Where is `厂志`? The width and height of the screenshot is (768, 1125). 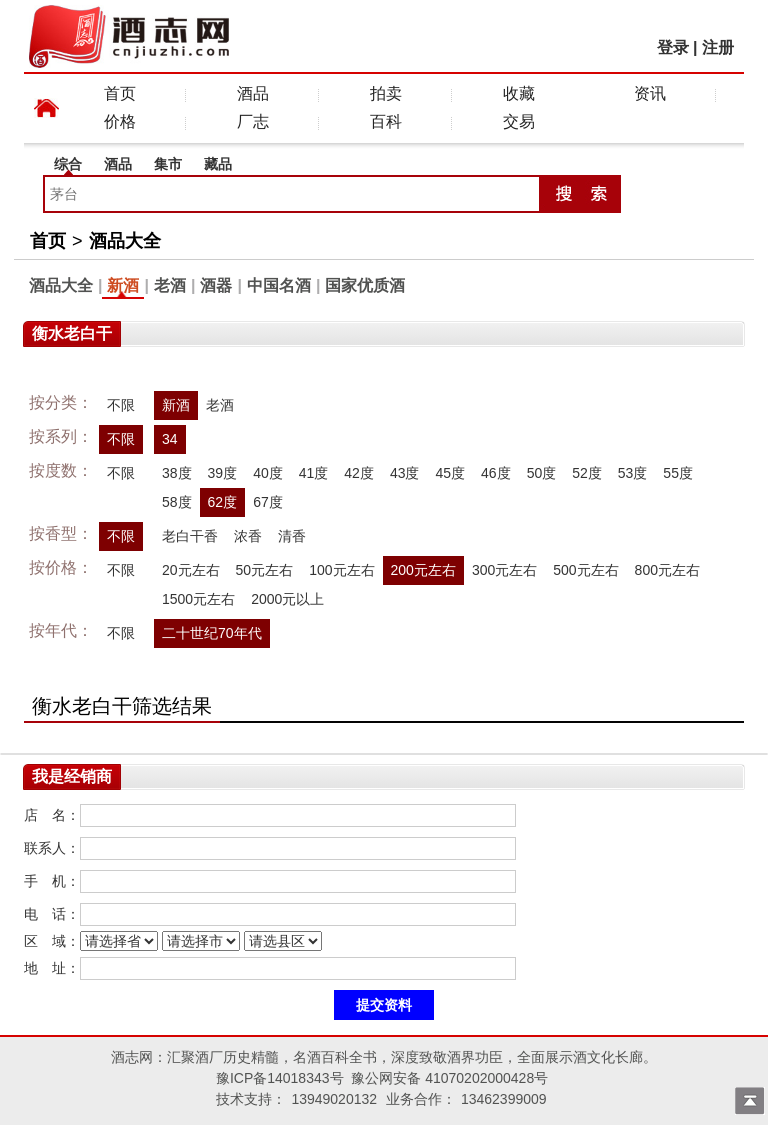 厂志 is located at coordinates (253, 121).